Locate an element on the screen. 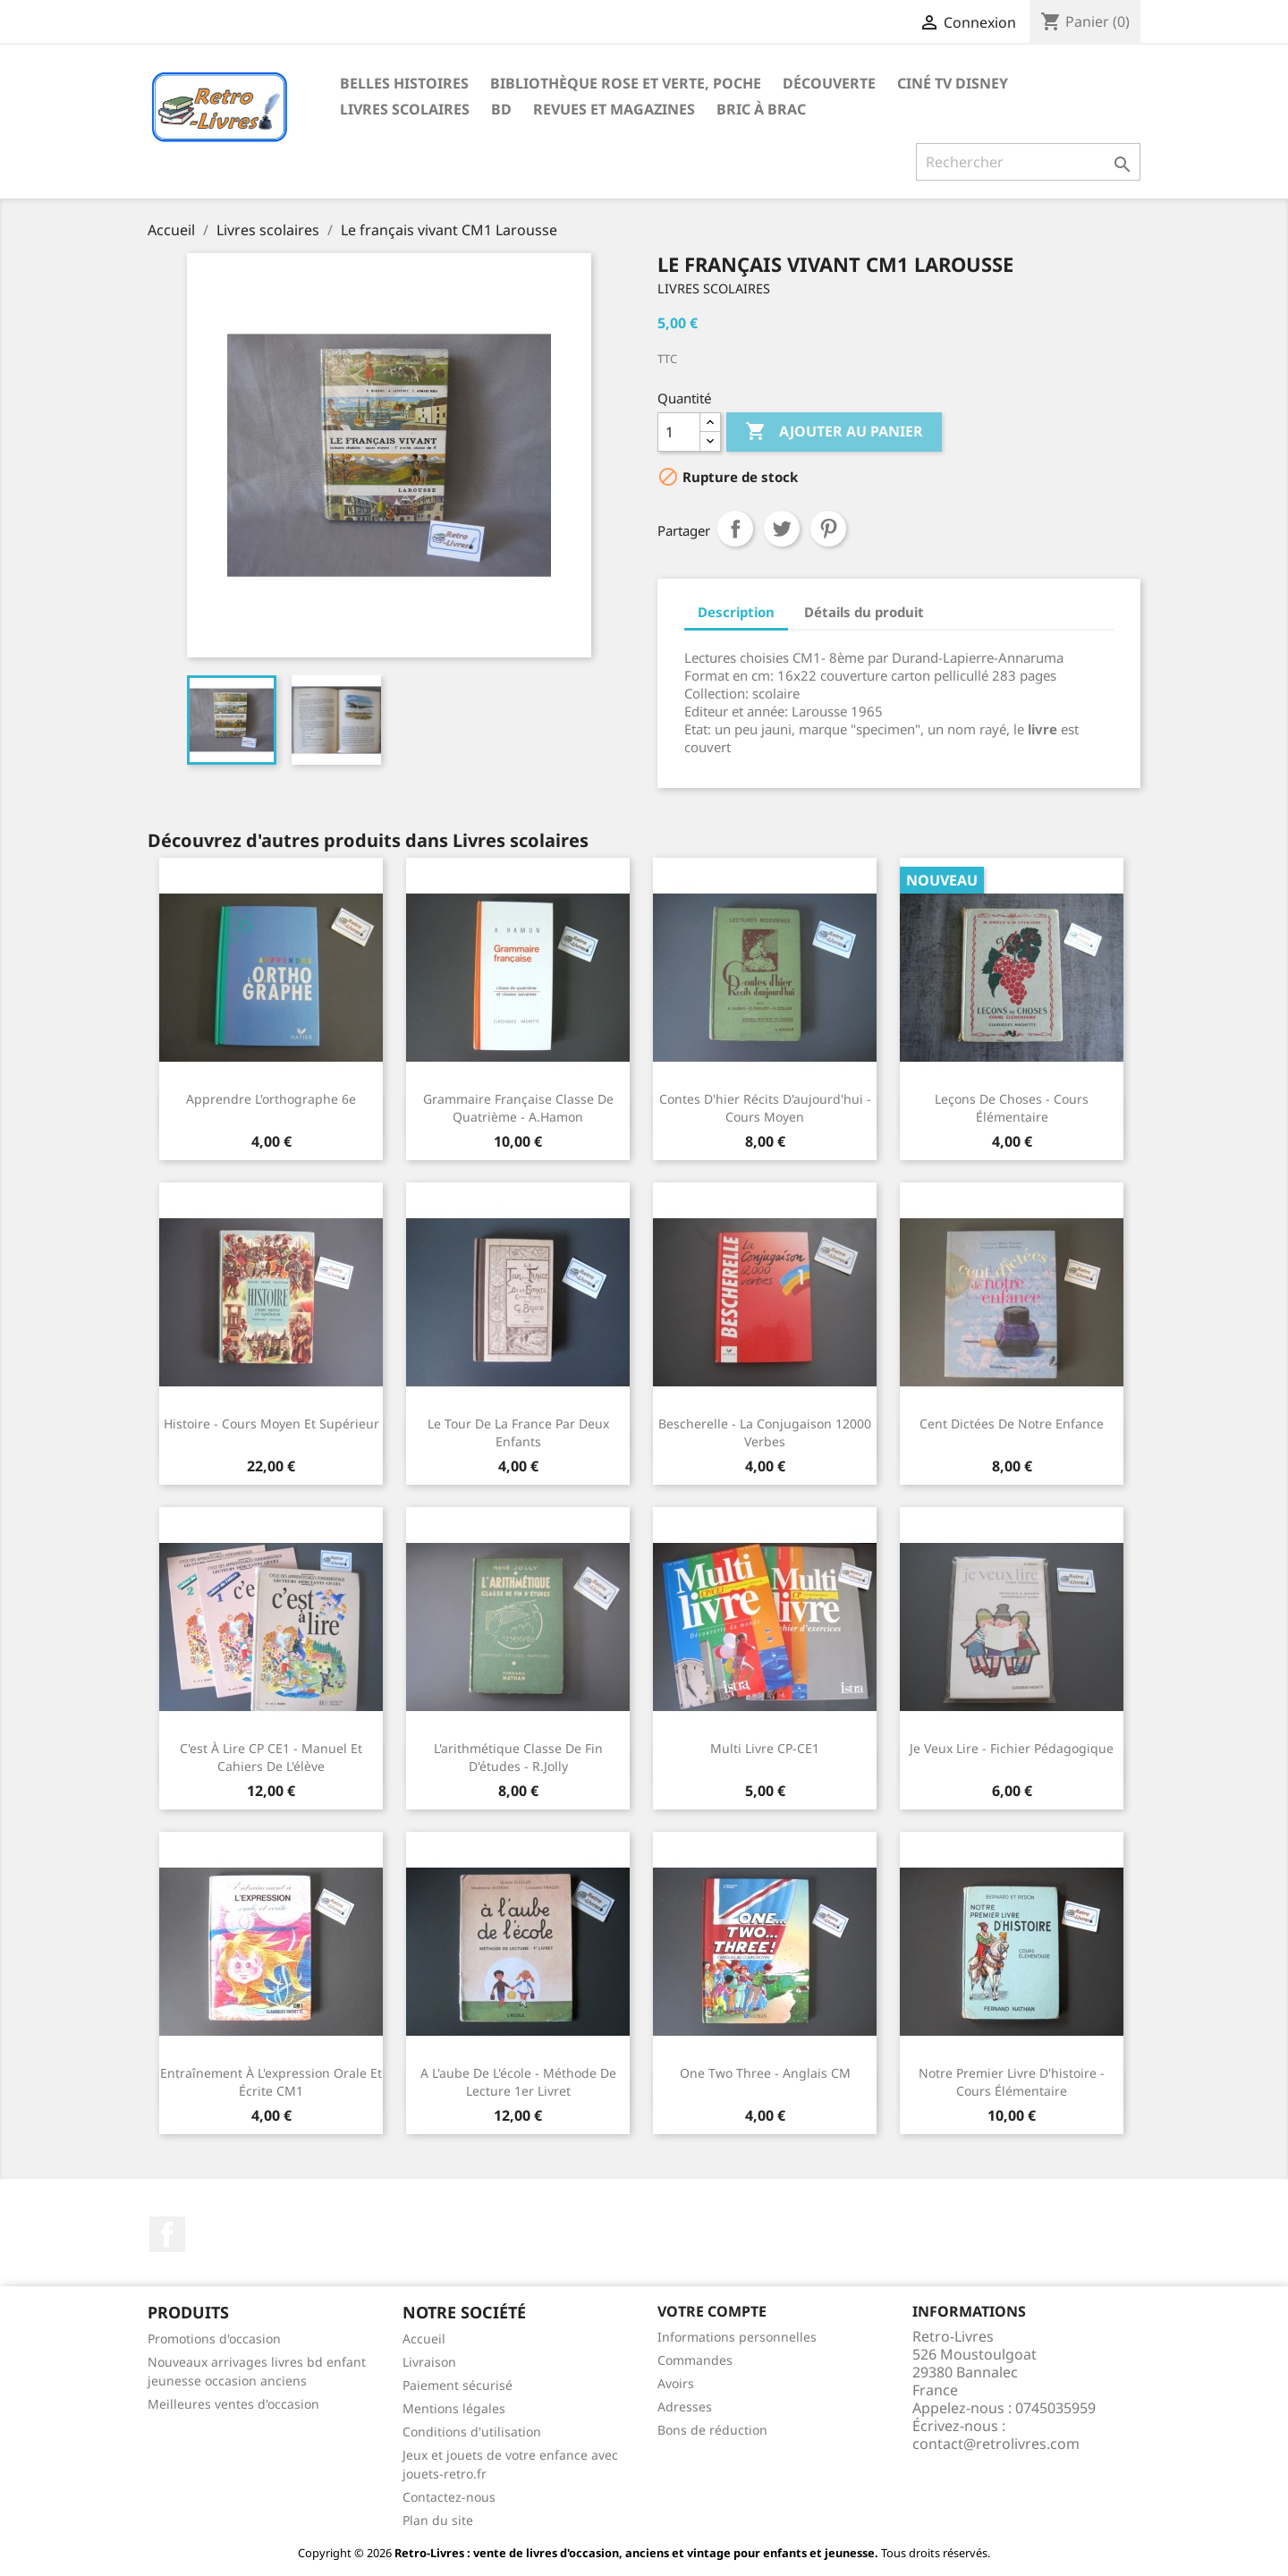 This screenshot has width=1288, height=2576. Détails du produit [tab] is located at coordinates (864, 612).